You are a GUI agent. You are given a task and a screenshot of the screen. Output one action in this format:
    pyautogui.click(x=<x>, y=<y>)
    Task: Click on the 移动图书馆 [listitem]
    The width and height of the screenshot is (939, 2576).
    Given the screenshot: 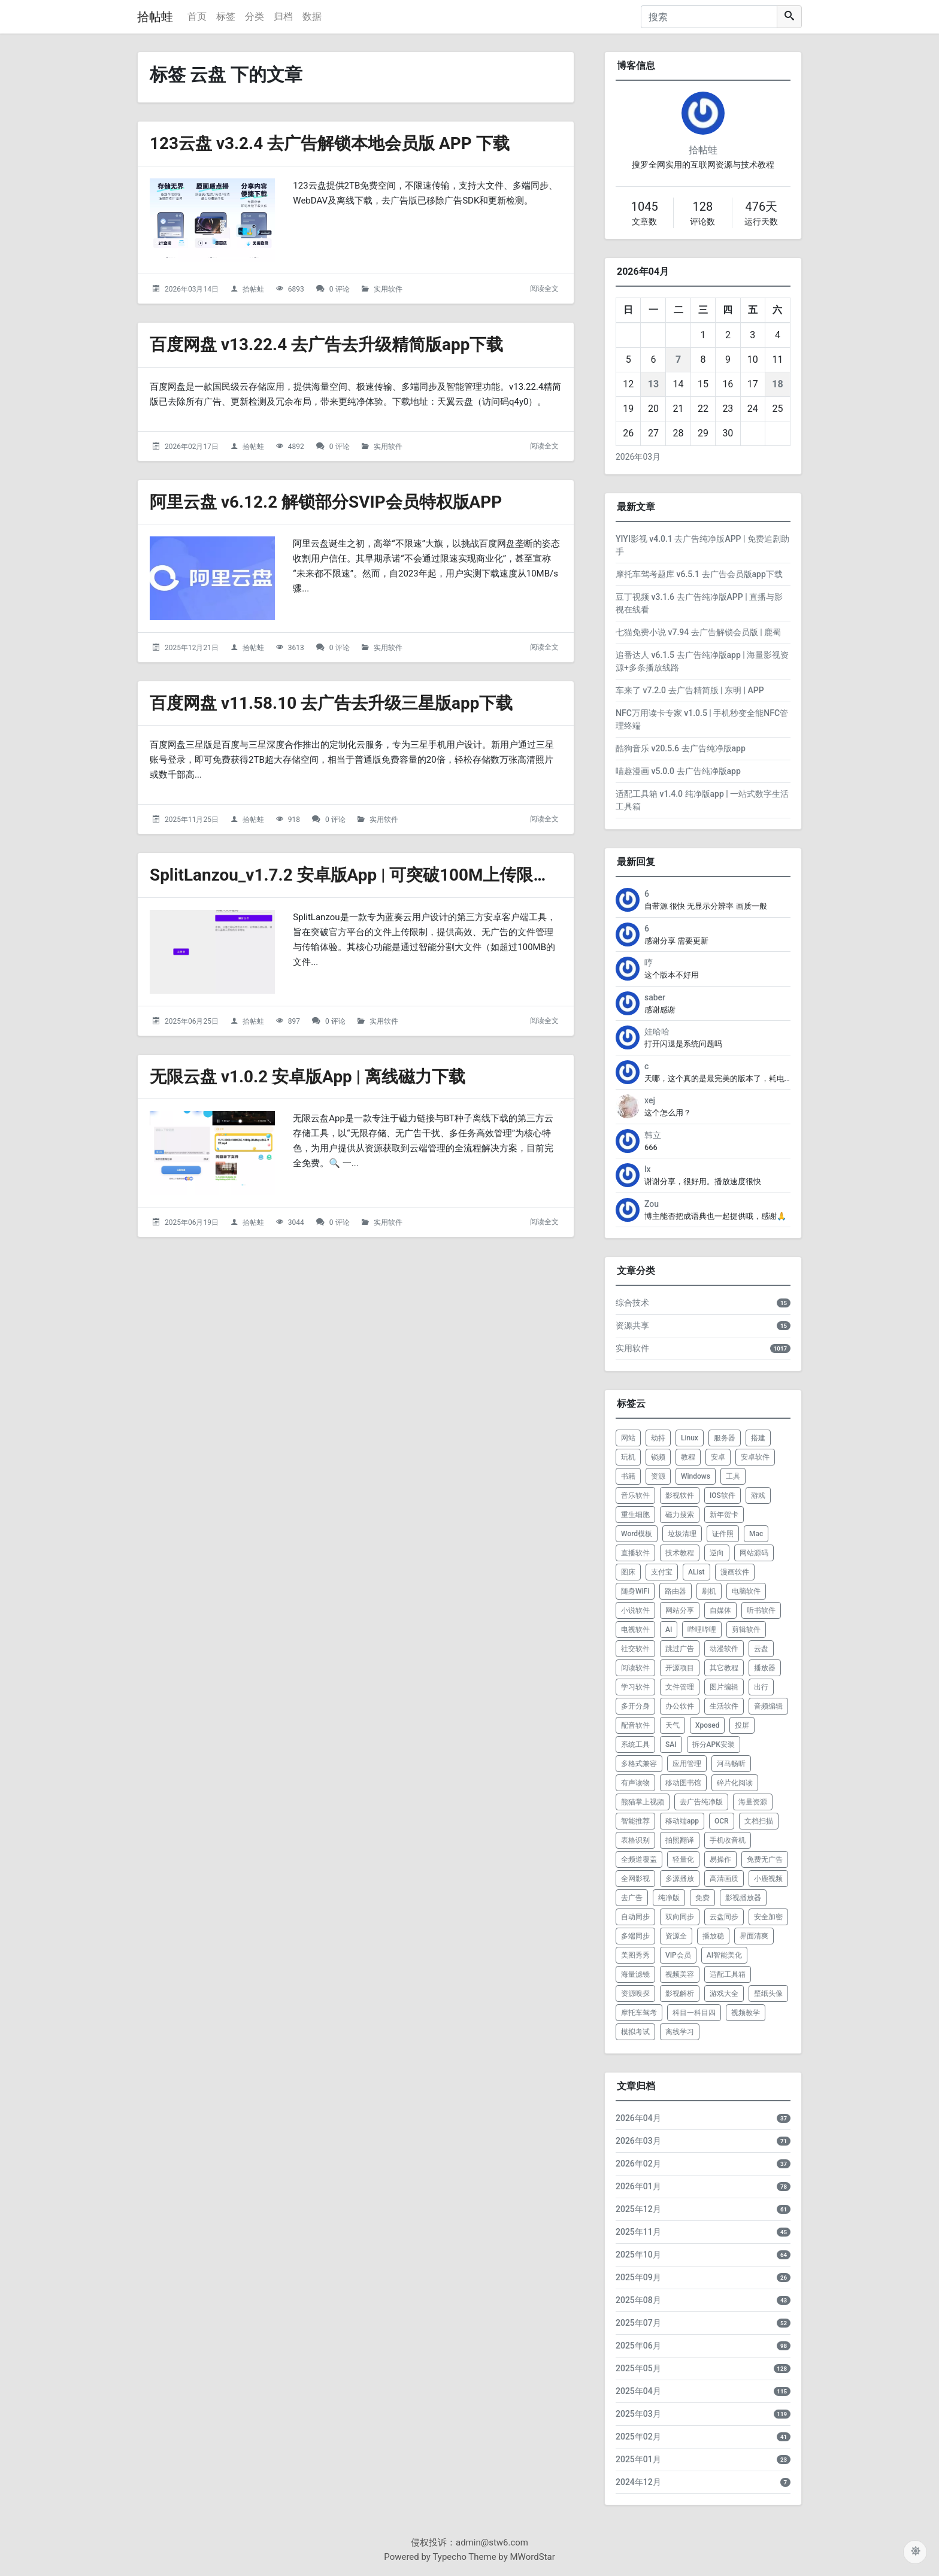 What is the action you would take?
    pyautogui.click(x=683, y=1783)
    